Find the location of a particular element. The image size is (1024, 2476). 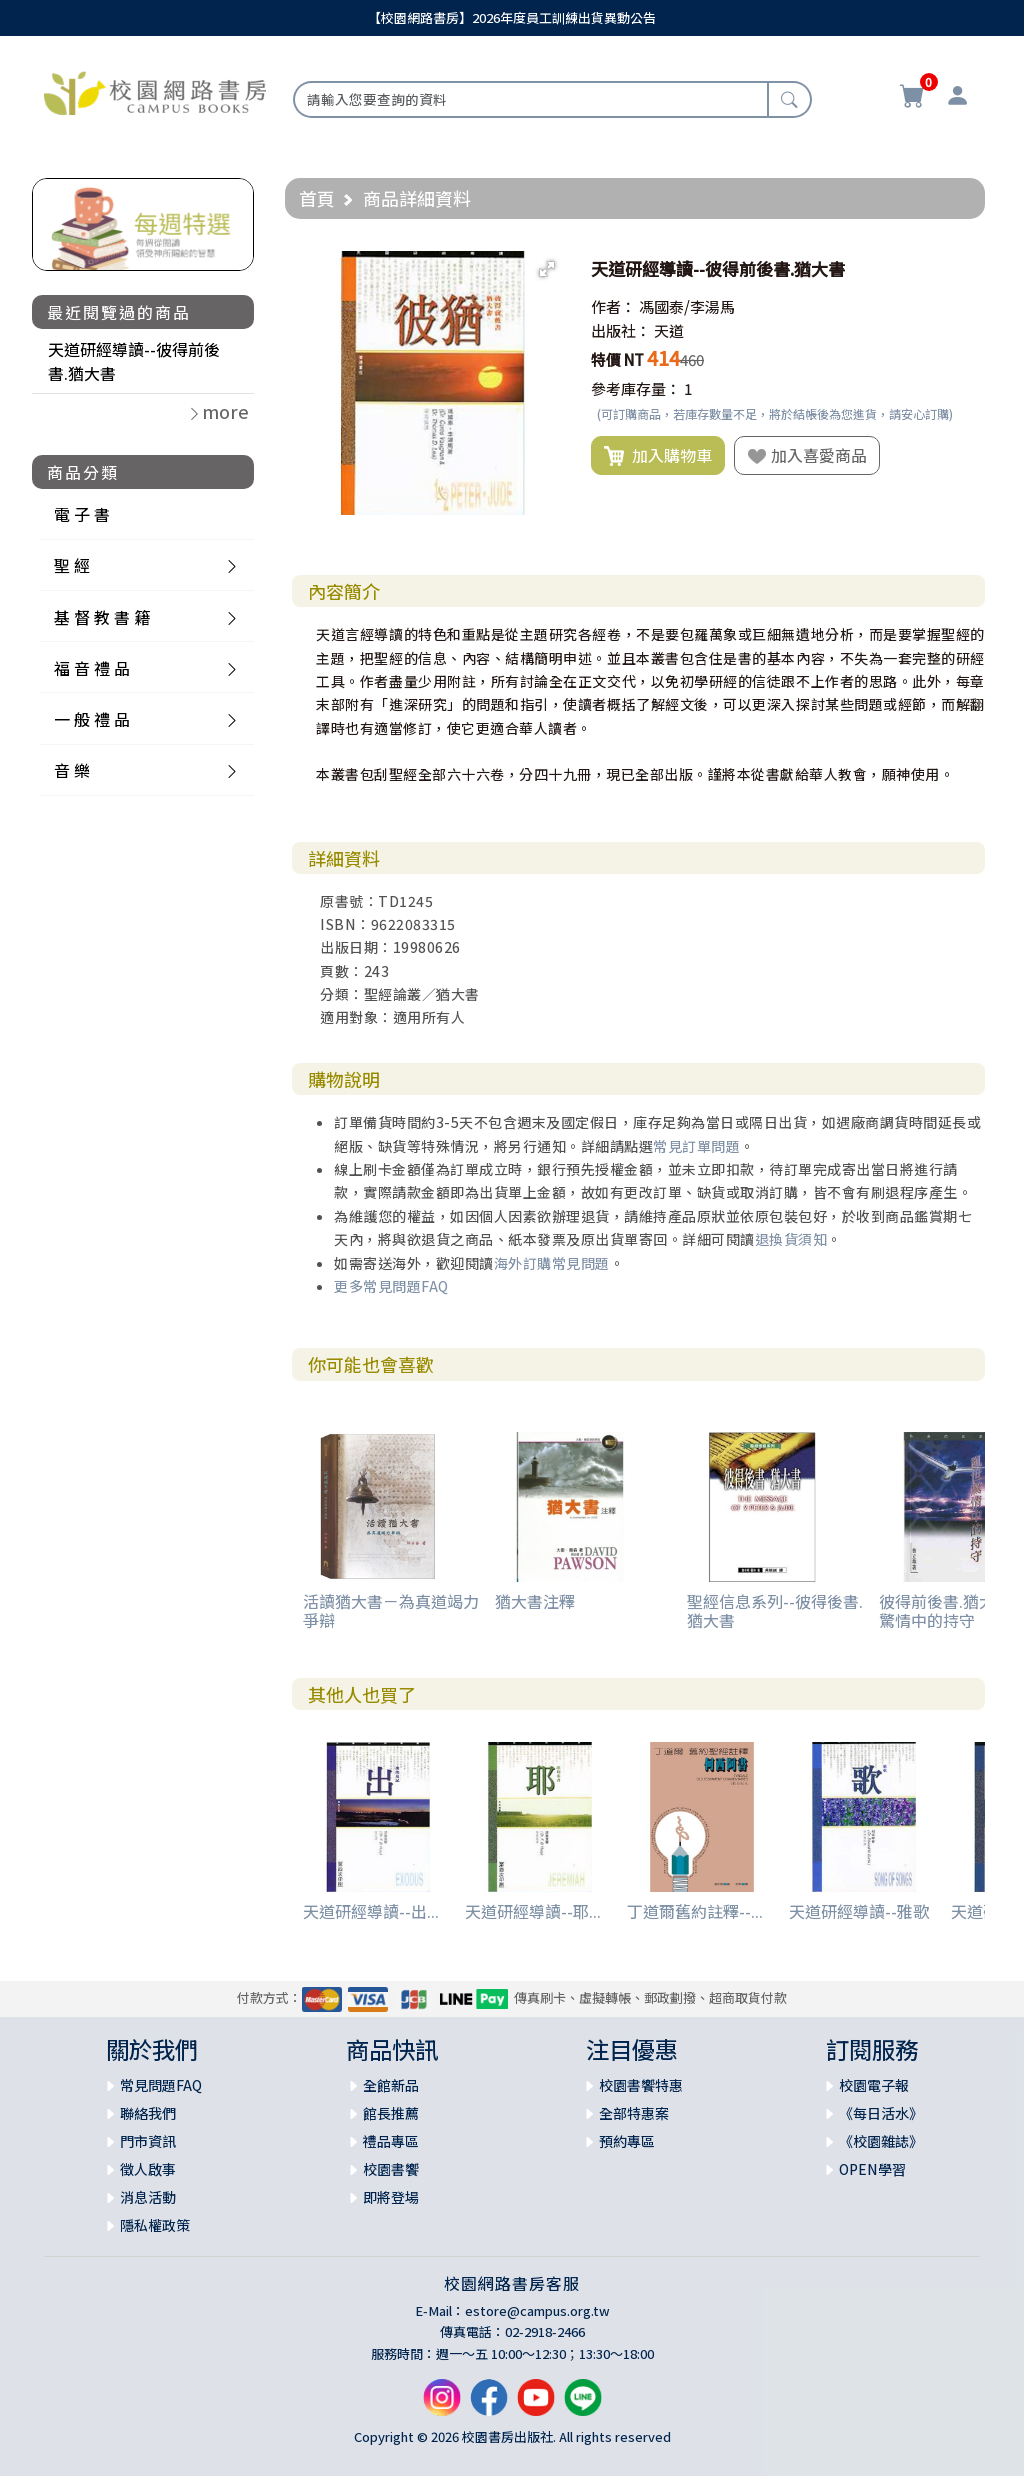

隱私權政策 is located at coordinates (155, 2225).